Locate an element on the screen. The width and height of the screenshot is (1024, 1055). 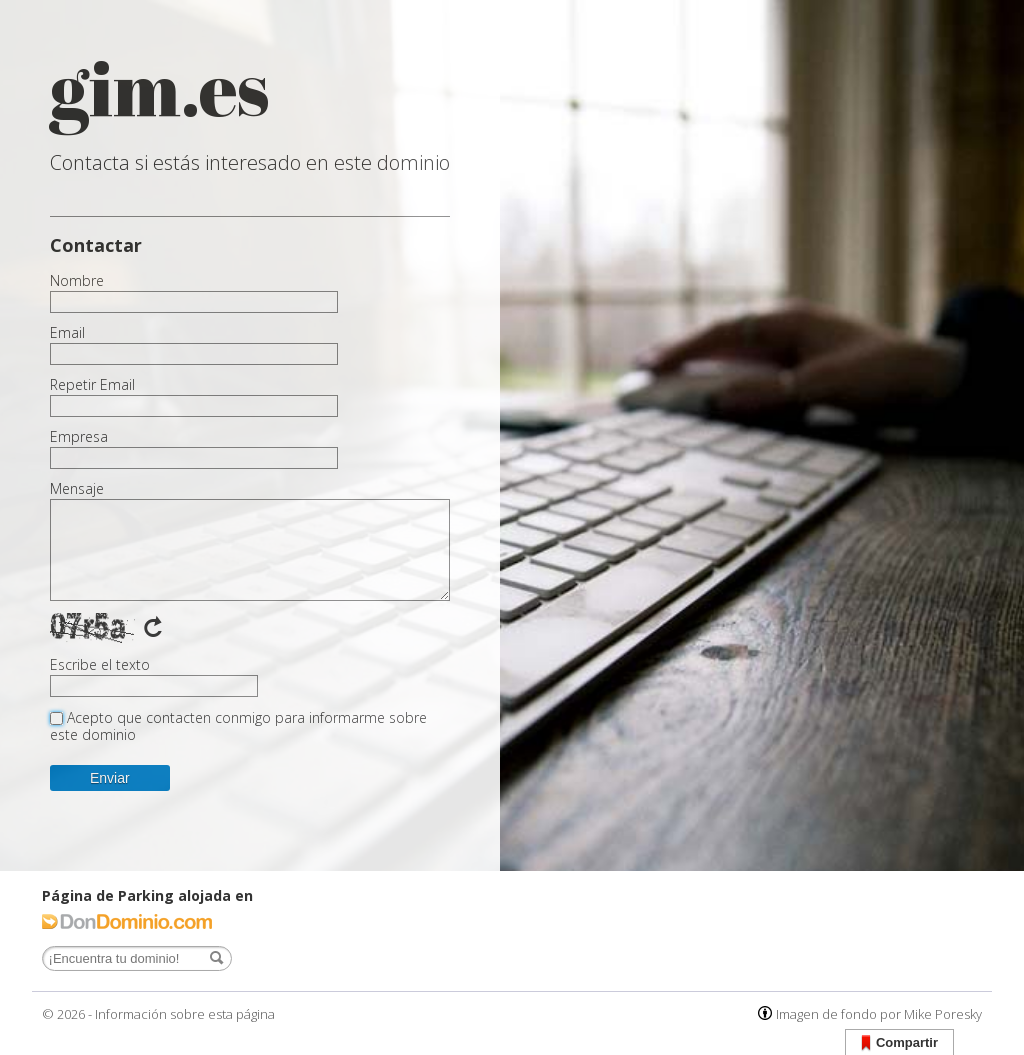
Email is located at coordinates (67, 333).